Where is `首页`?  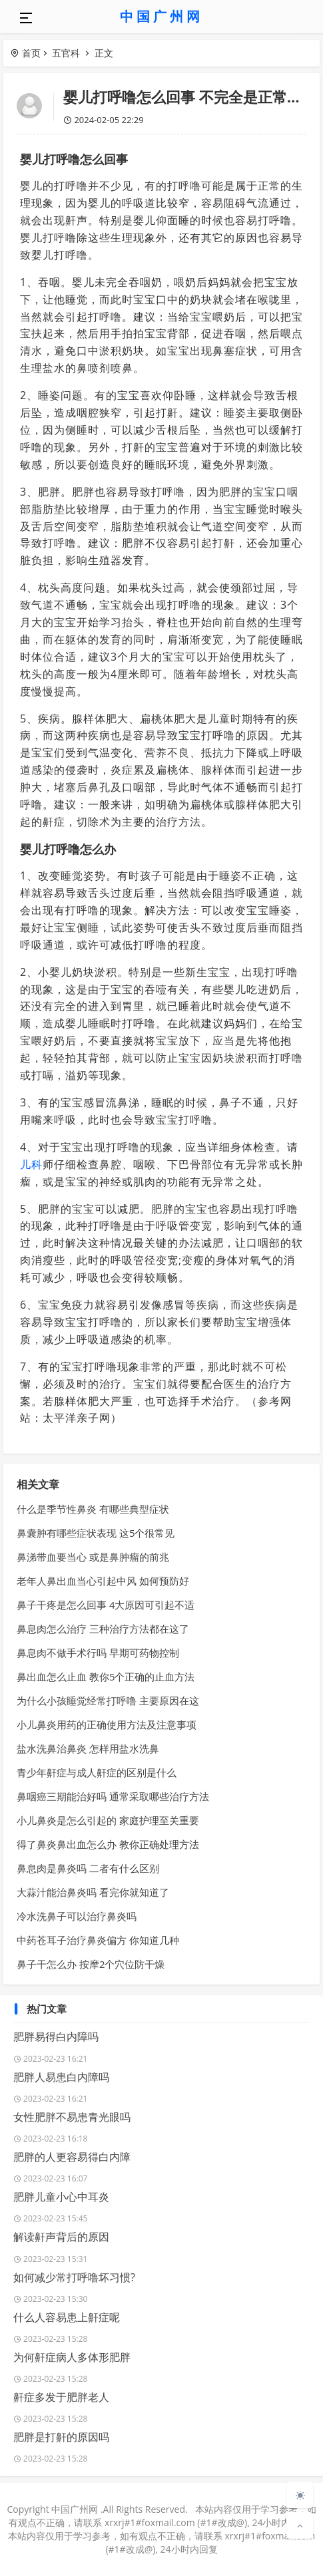
首页 is located at coordinates (31, 53).